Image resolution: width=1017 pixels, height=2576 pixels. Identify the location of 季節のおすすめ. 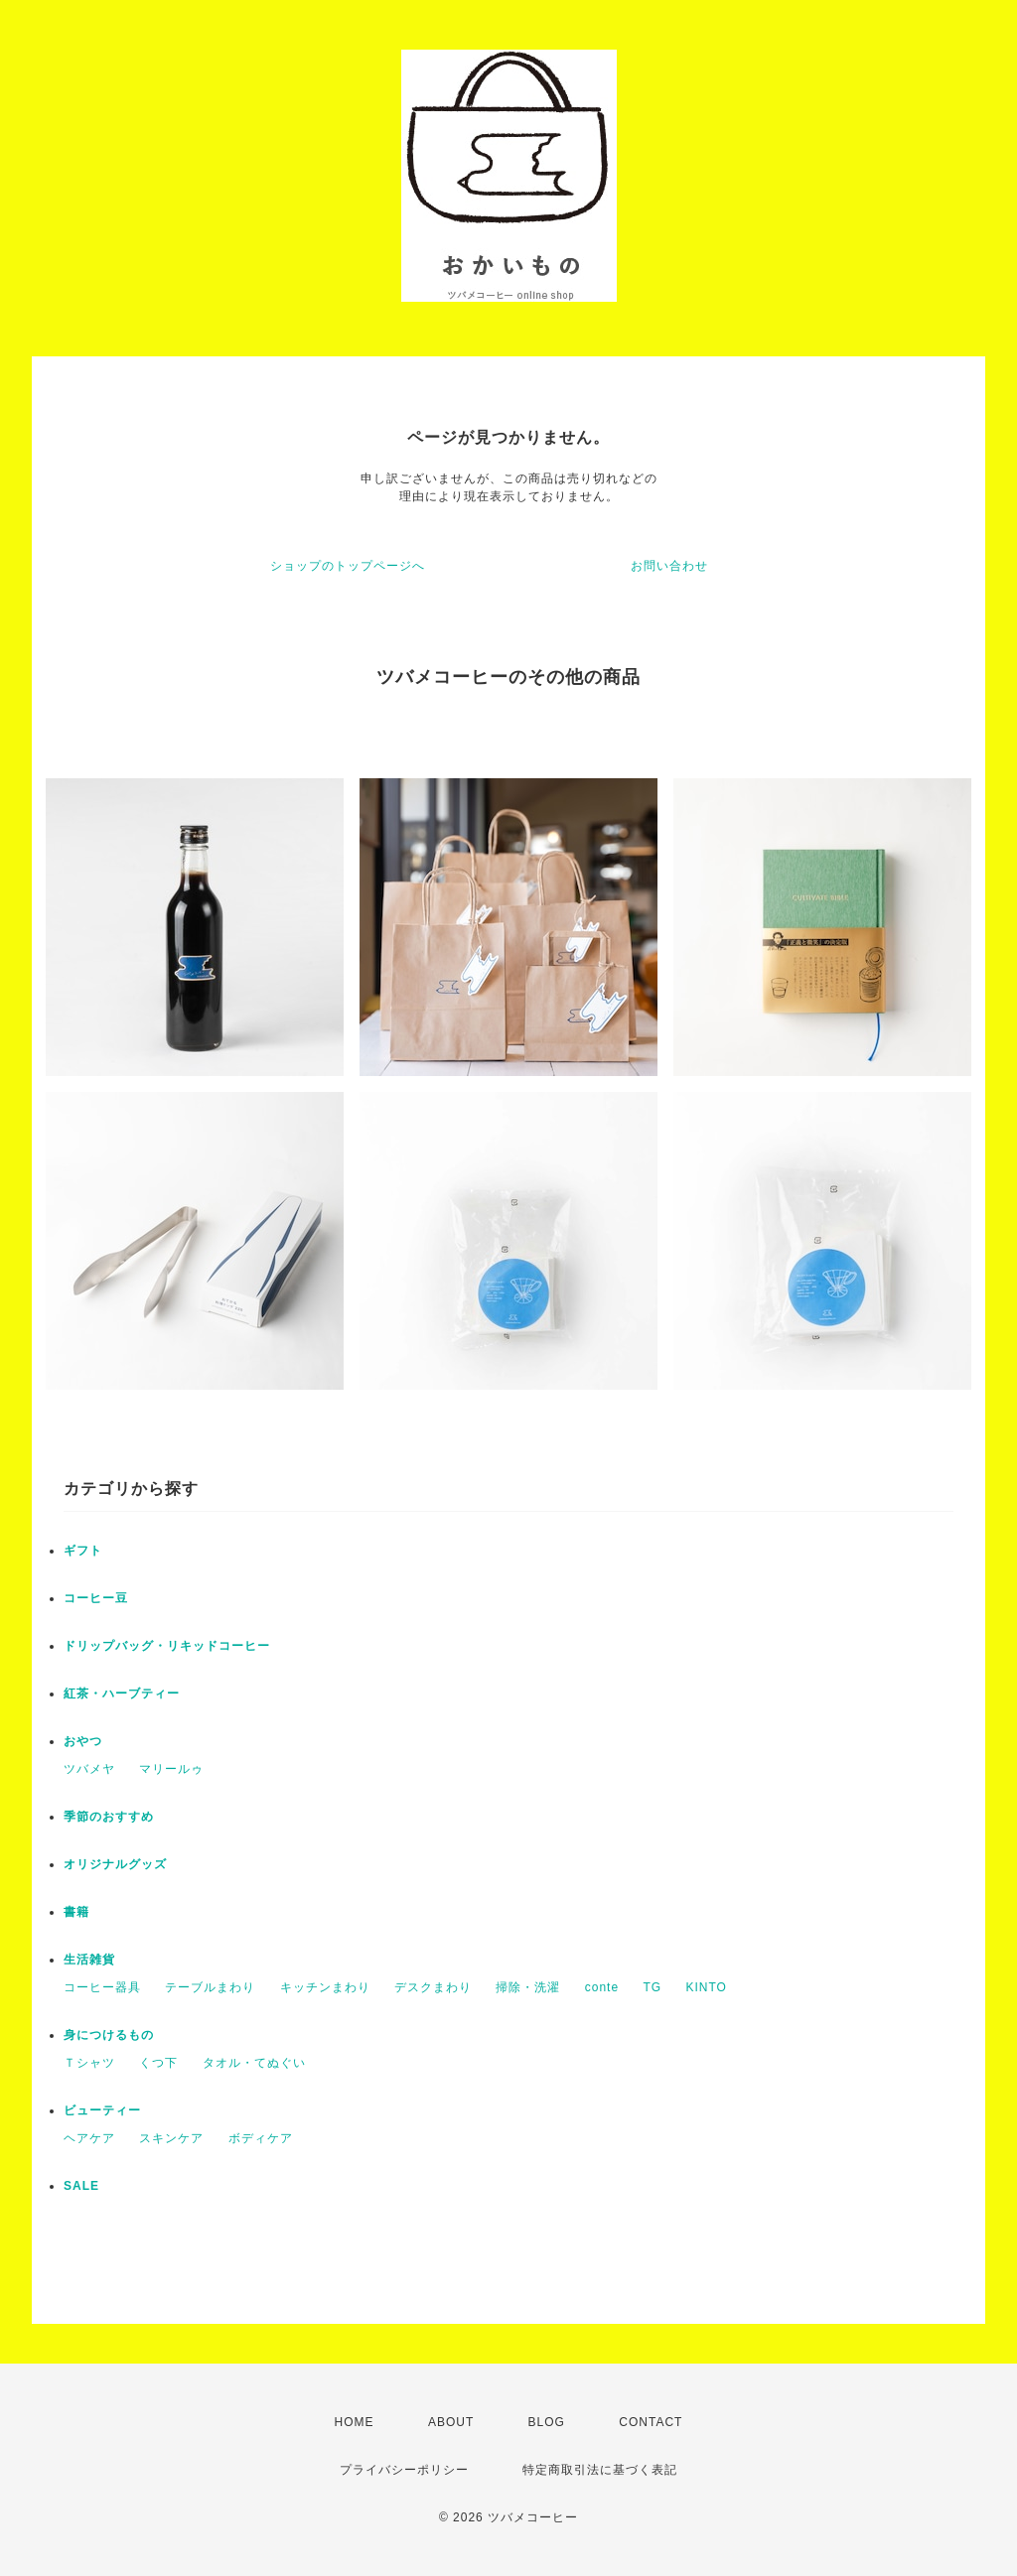
(109, 1817).